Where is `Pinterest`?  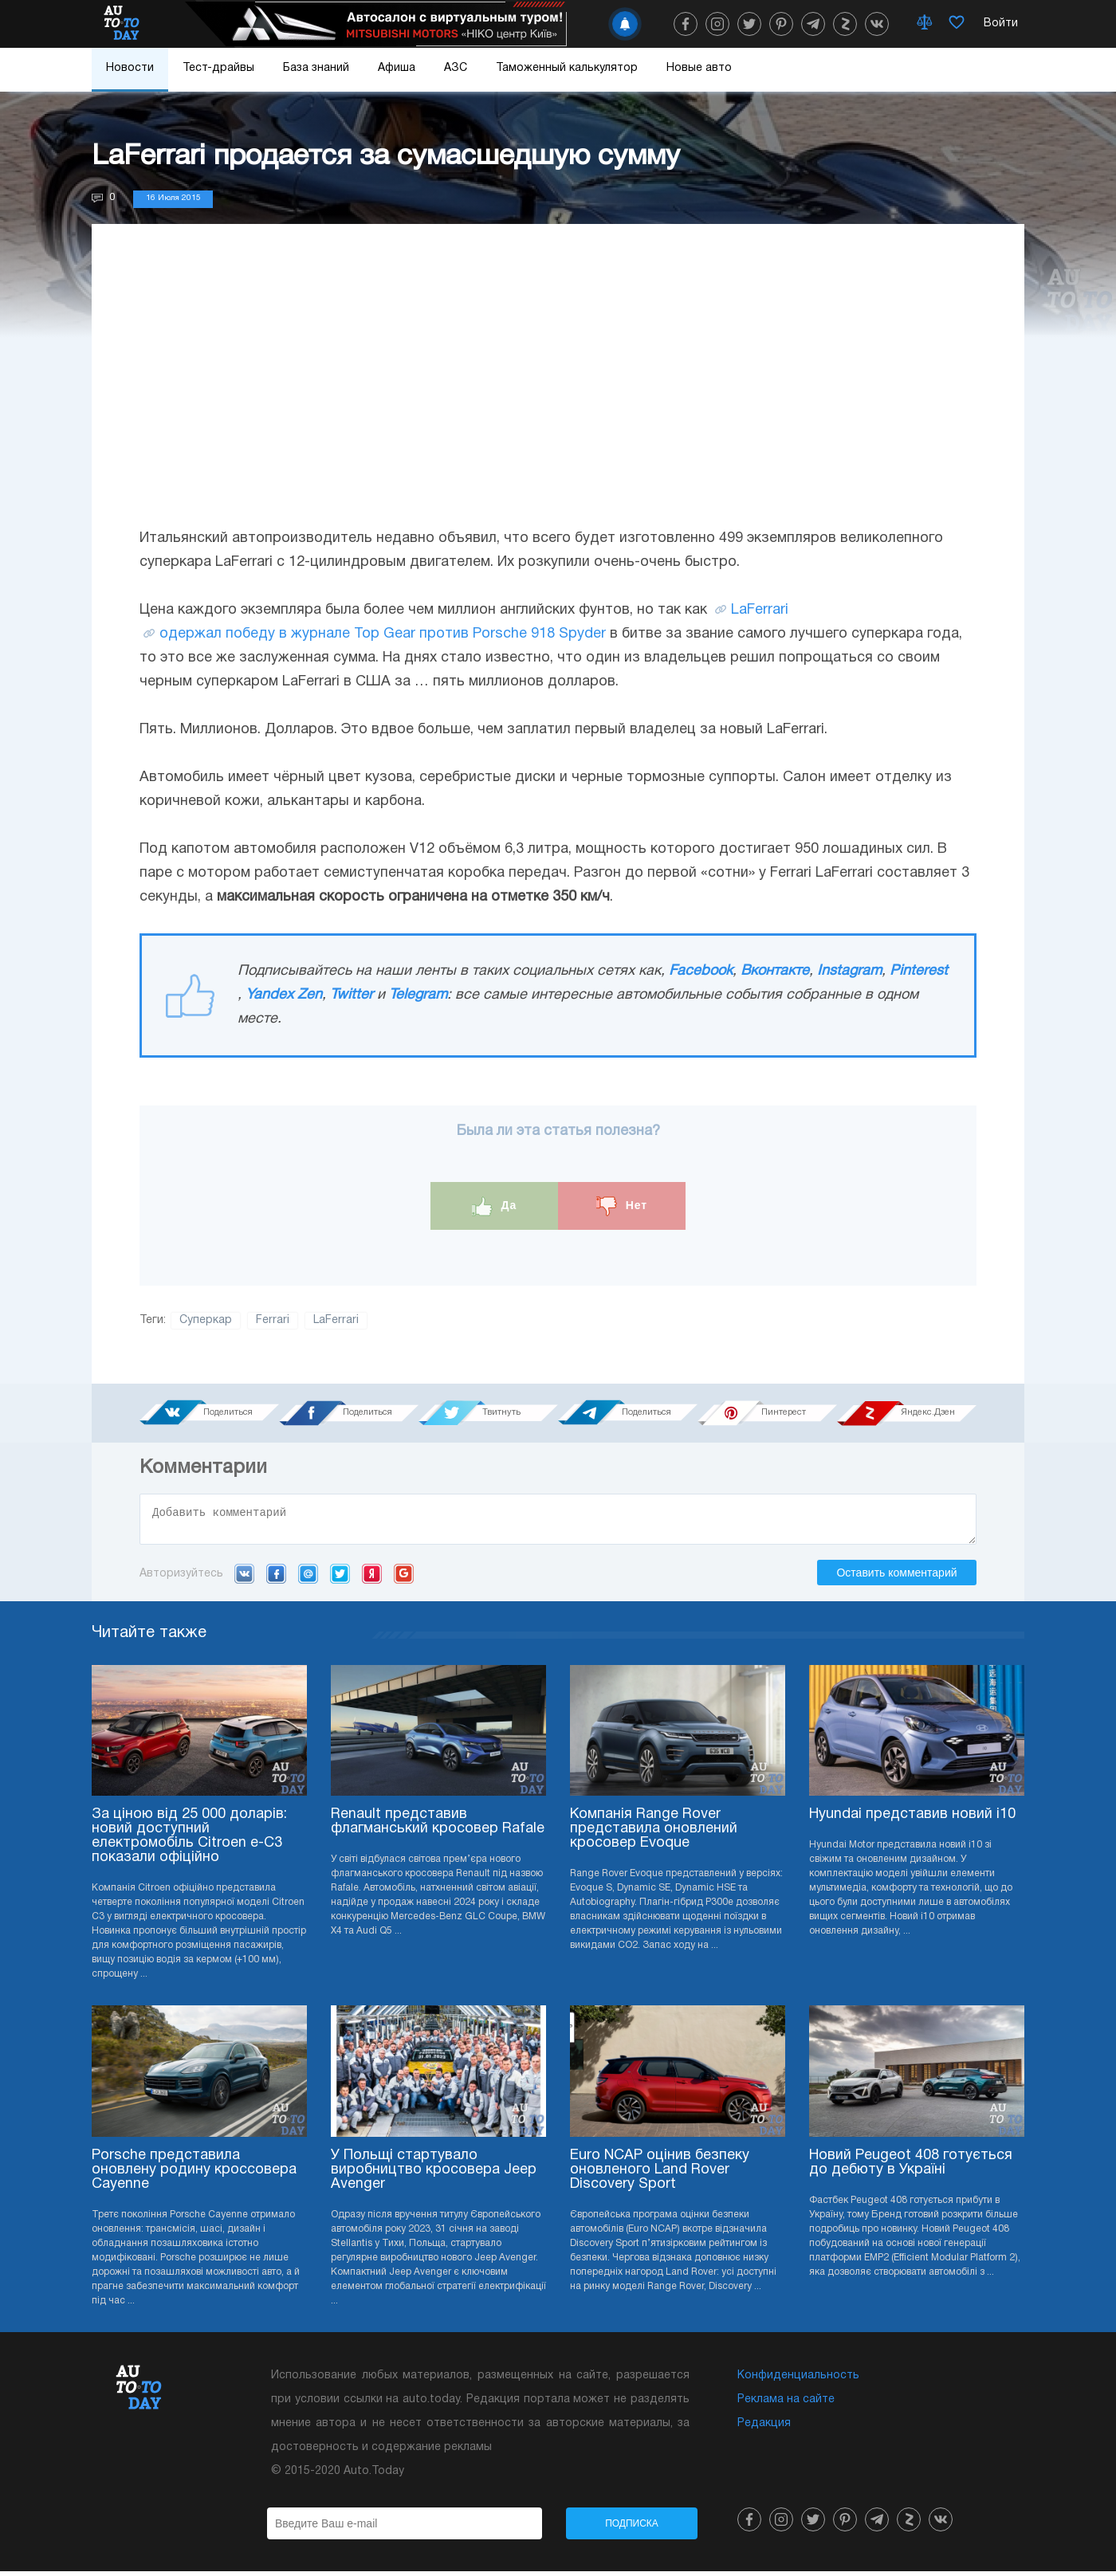 Pinterest is located at coordinates (919, 971).